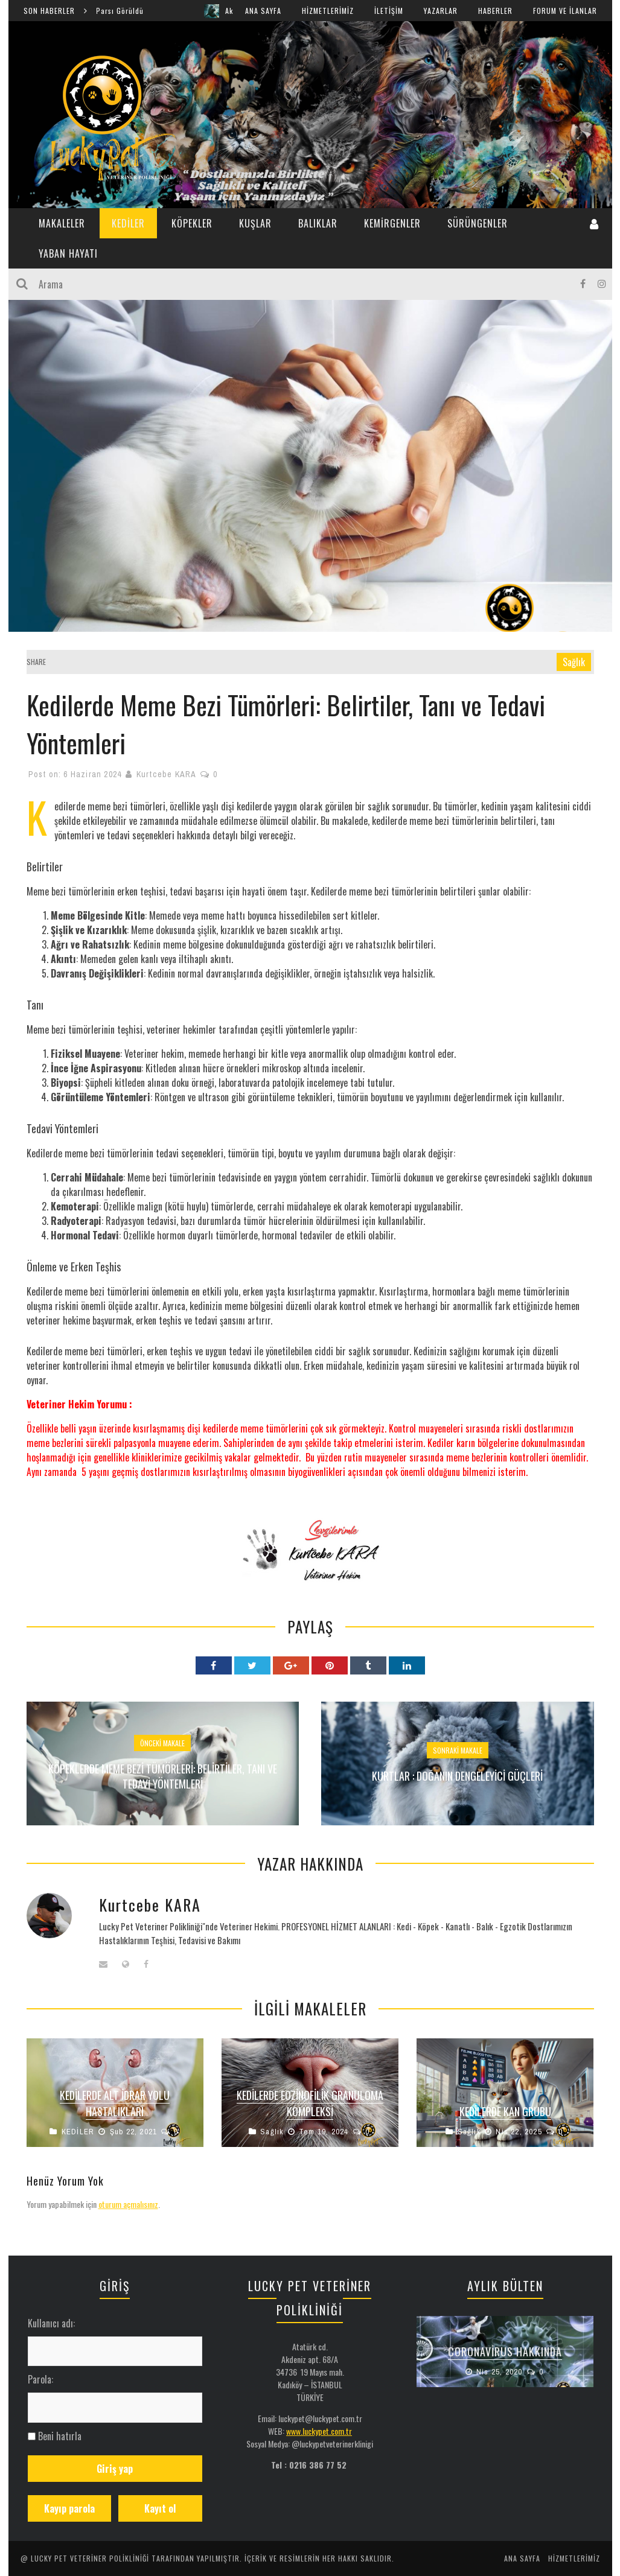  Describe the element at coordinates (255, 223) in the screenshot. I see `KUŞLAR` at that location.